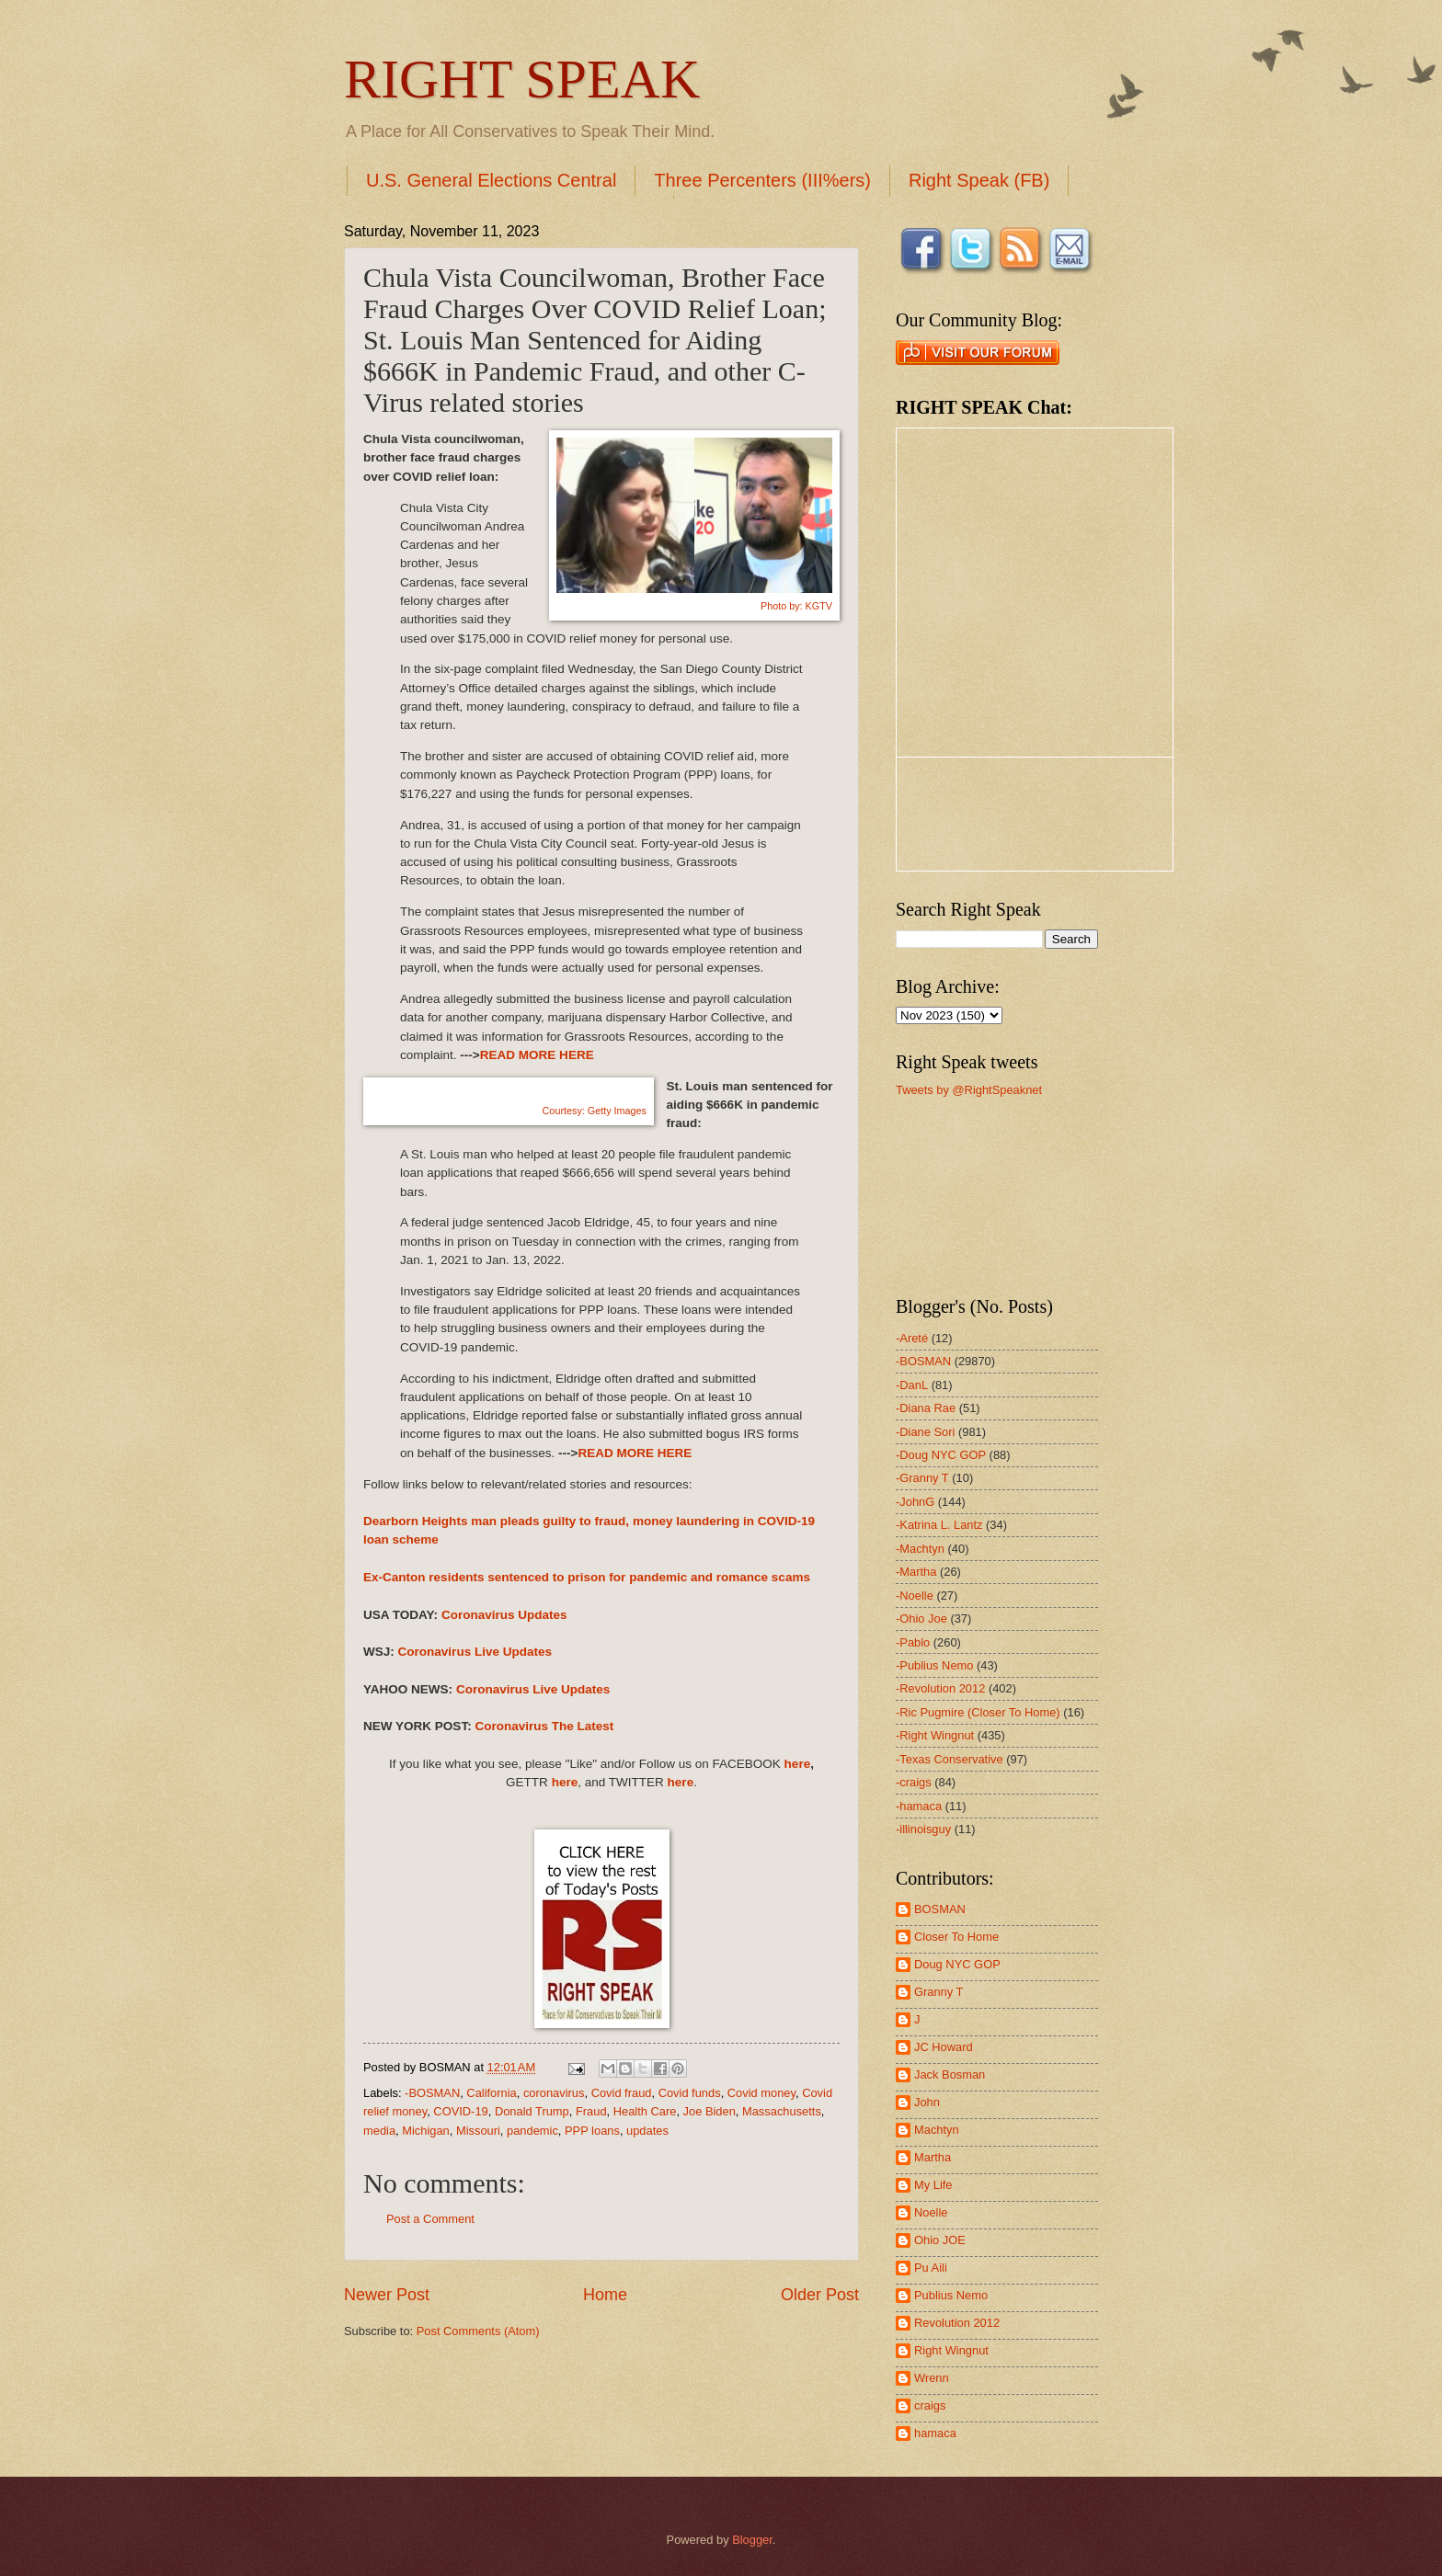 Image resolution: width=1442 pixels, height=2576 pixels. Describe the element at coordinates (969, 1090) in the screenshot. I see `Tweets by @RightSpeaknet` at that location.